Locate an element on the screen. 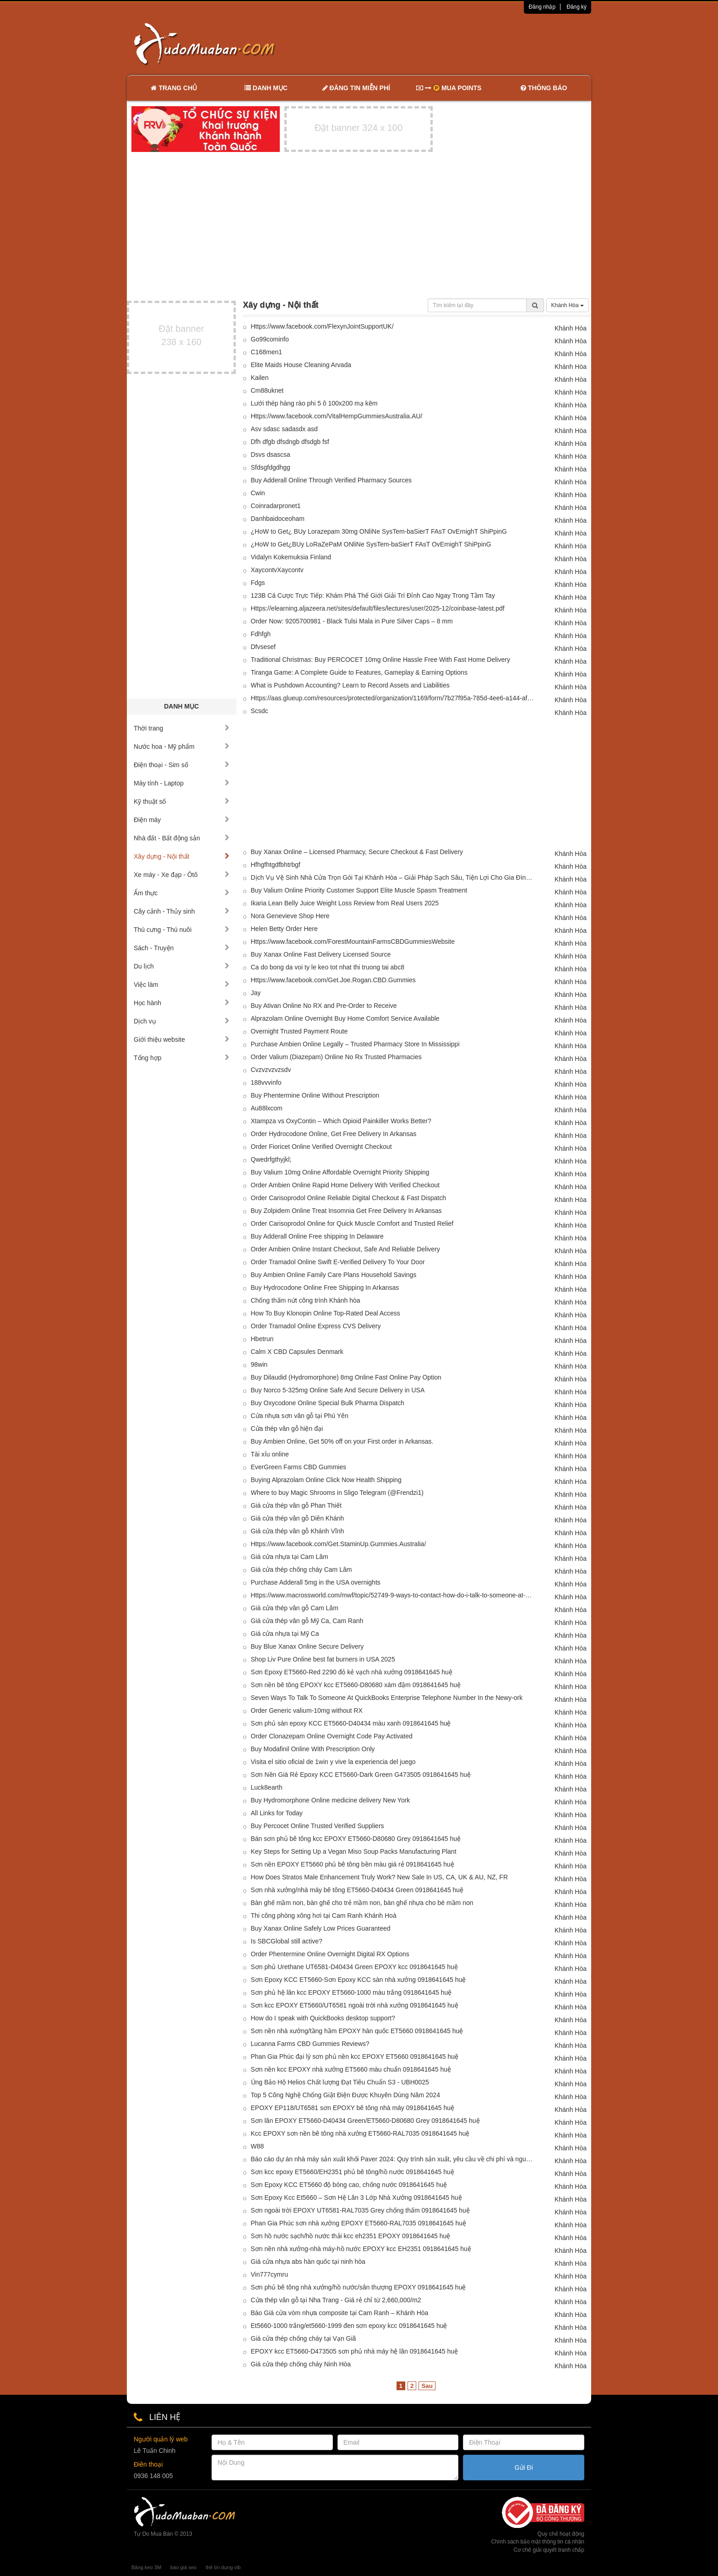  ¿HoW to Get¿BUy LoRaZePaM ONliNe SysTem-baSierT FAsT OvErnighT ShiPpinG is located at coordinates (371, 544).